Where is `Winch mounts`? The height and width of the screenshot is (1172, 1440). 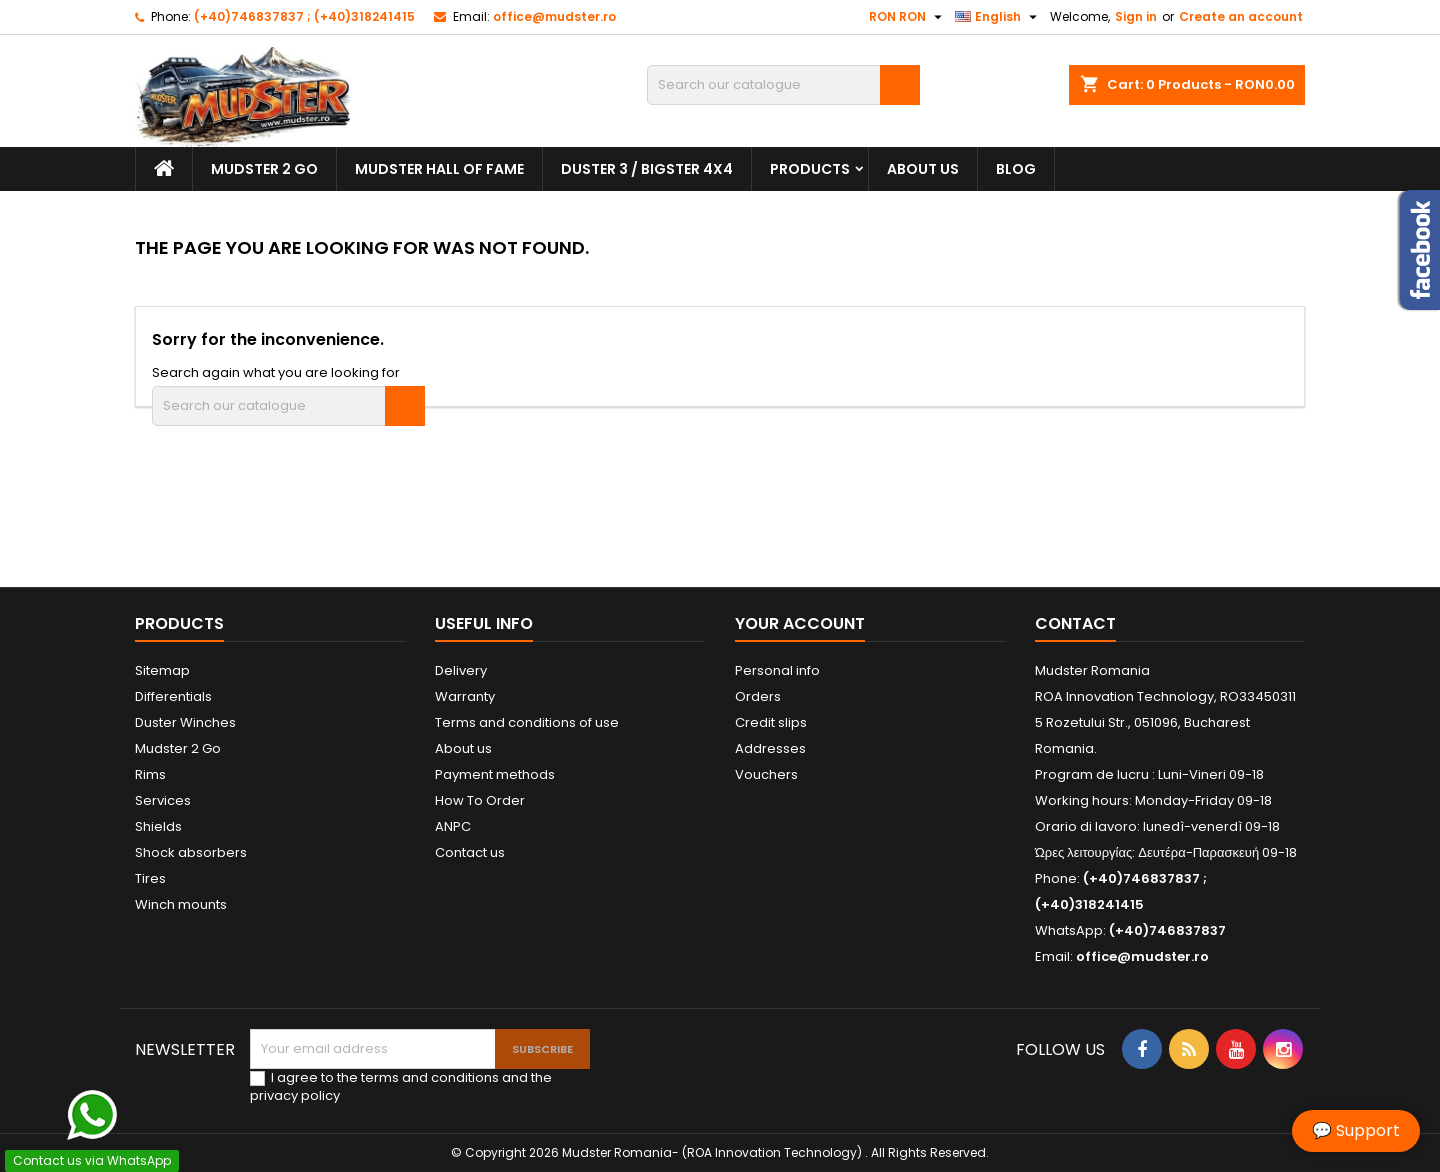 Winch mounts is located at coordinates (181, 904).